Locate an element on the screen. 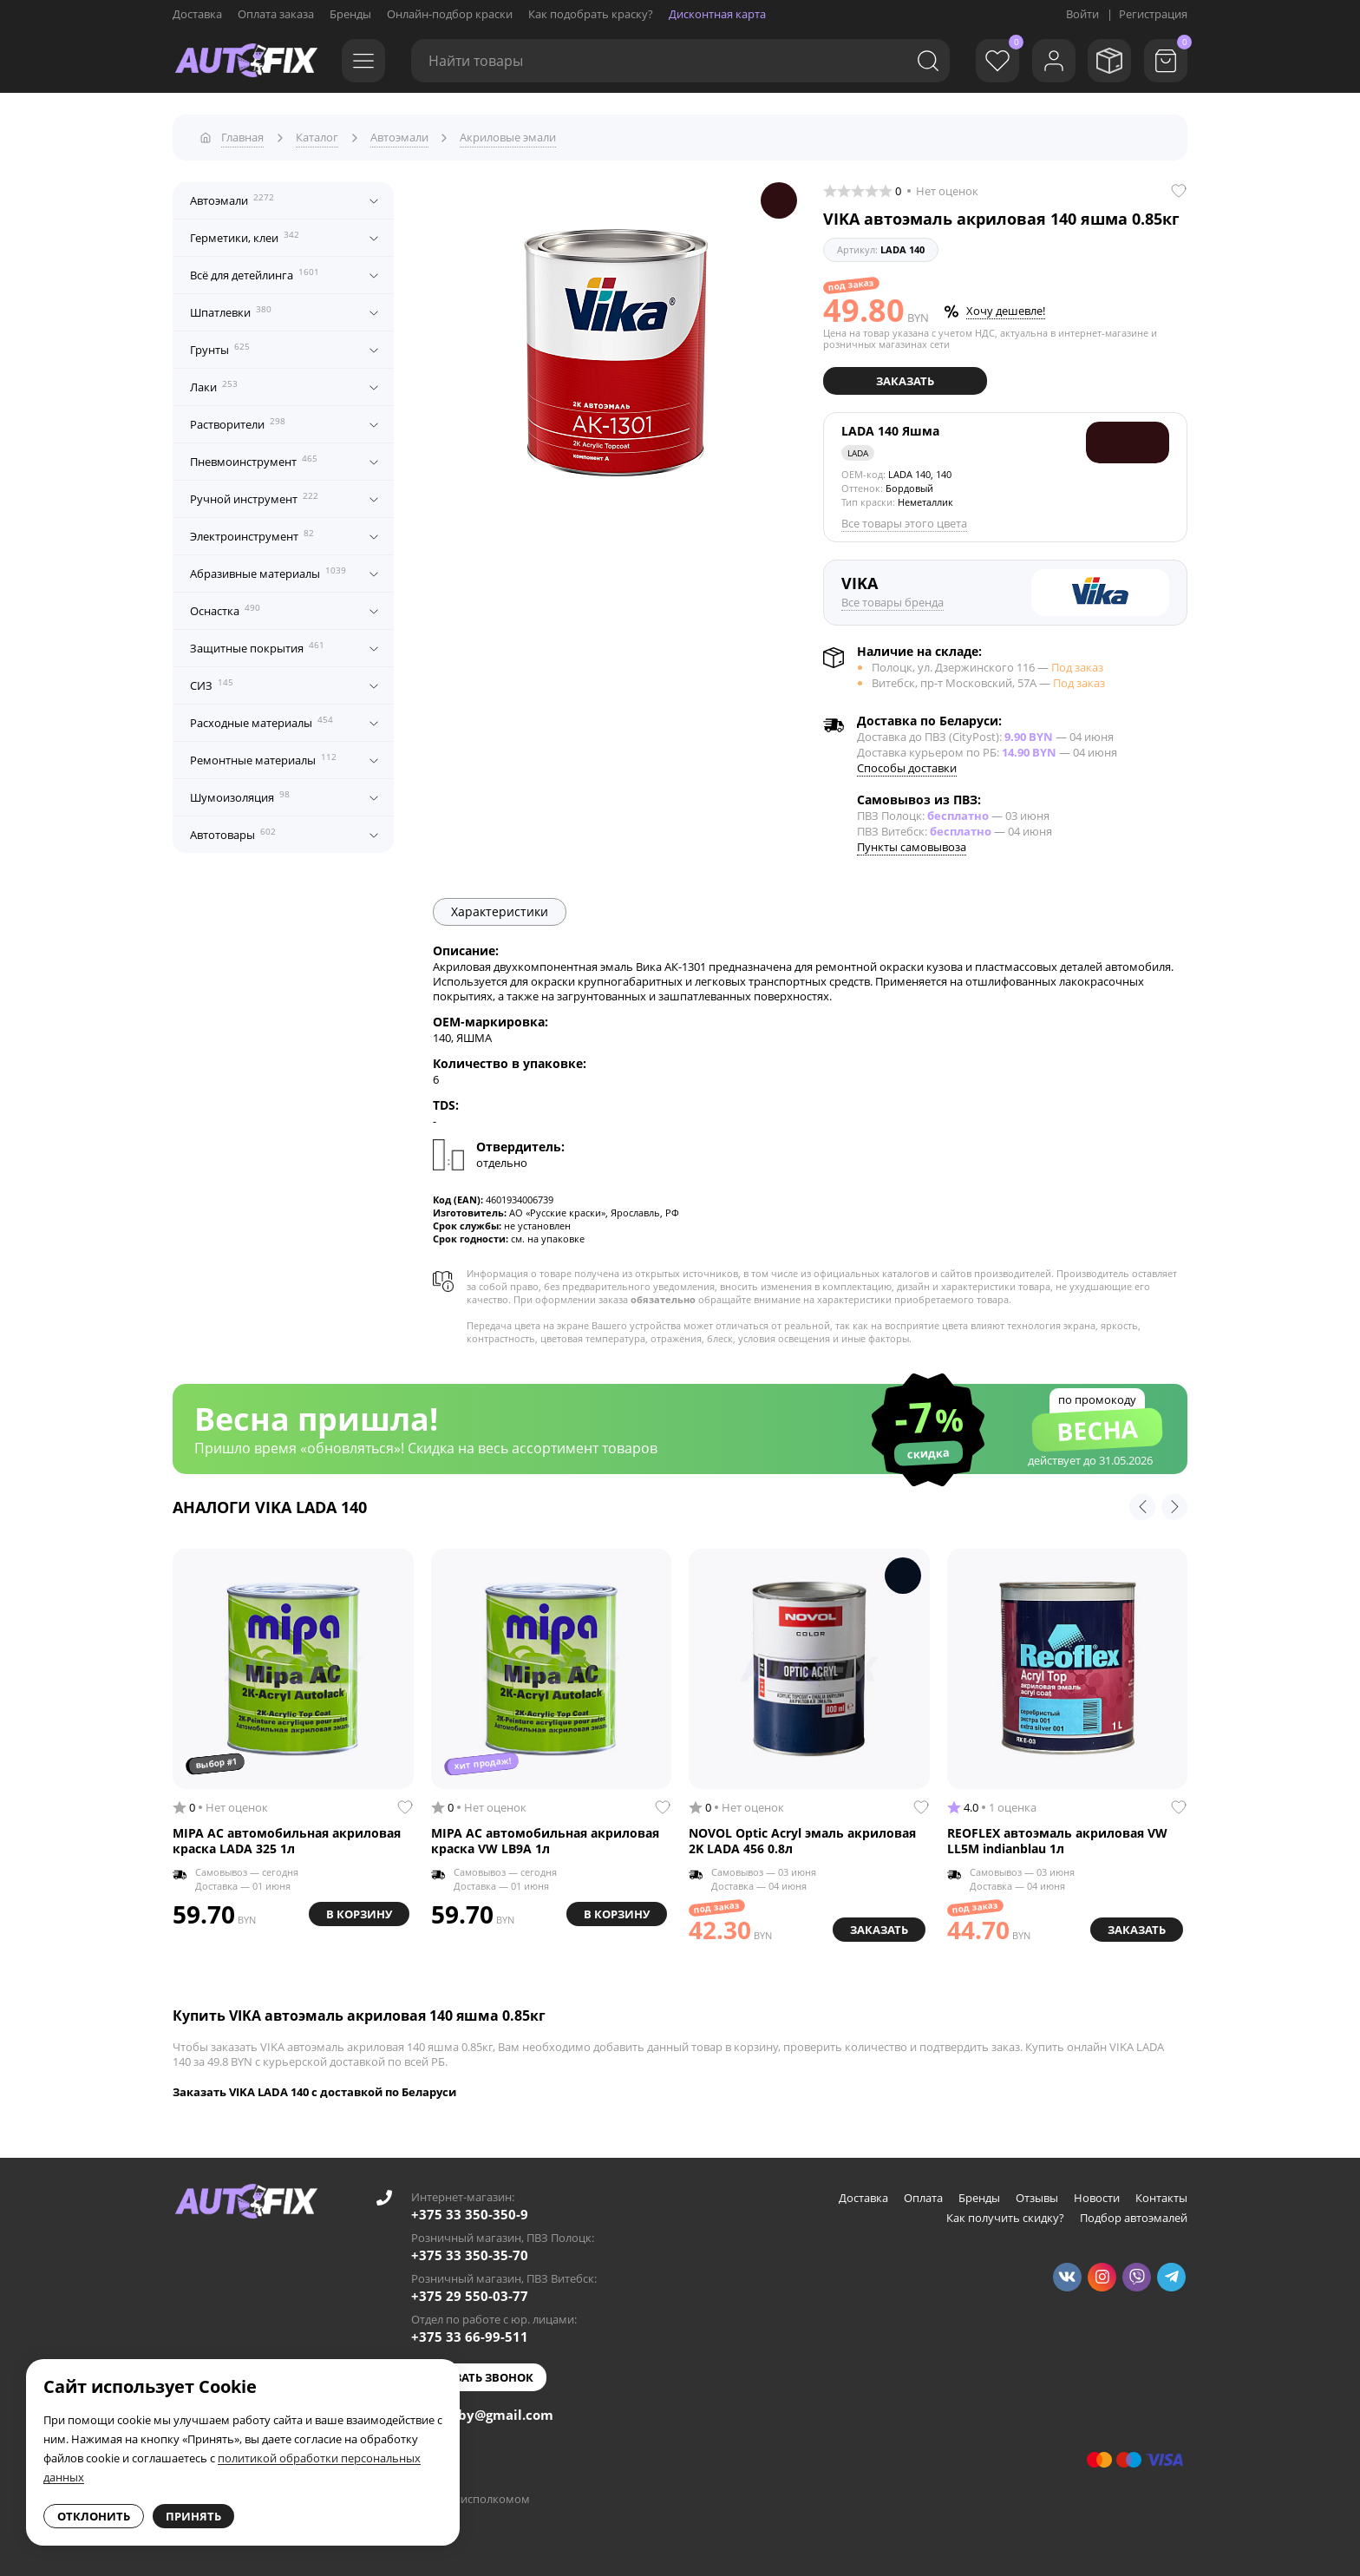 The image size is (1360, 2576). Хочу дешевле! is located at coordinates (1005, 310).